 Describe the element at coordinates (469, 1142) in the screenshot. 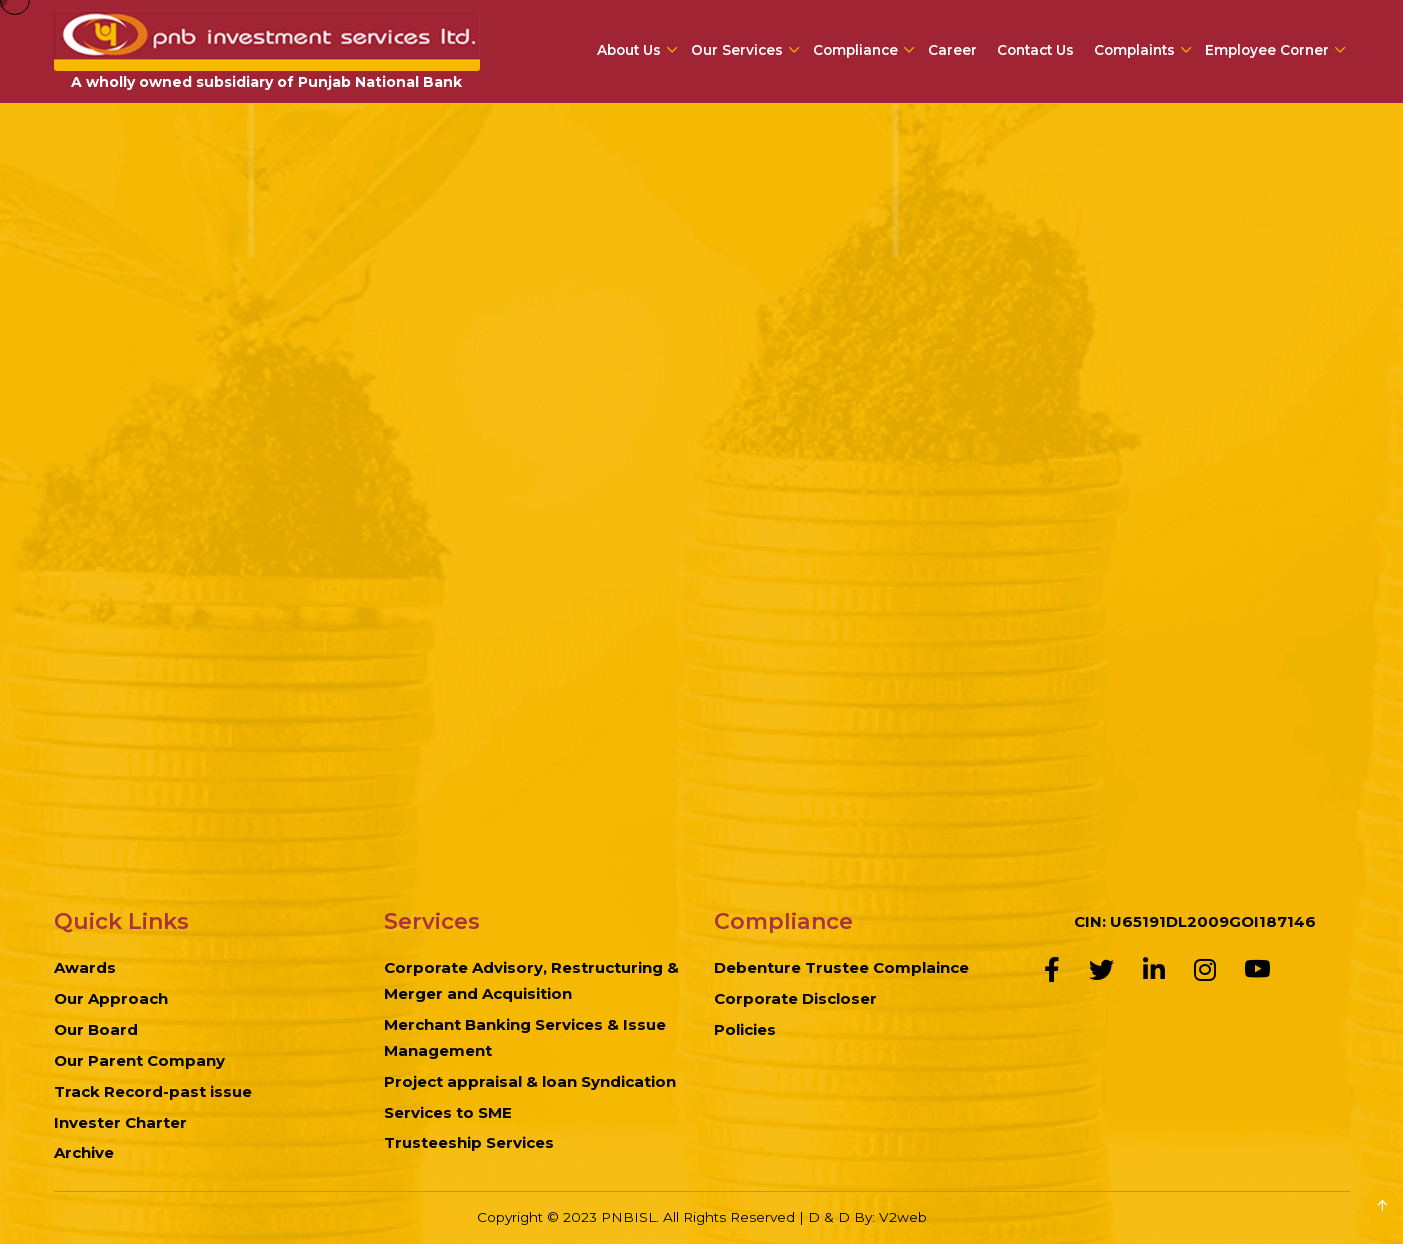

I see `Trusteeship Services` at that location.